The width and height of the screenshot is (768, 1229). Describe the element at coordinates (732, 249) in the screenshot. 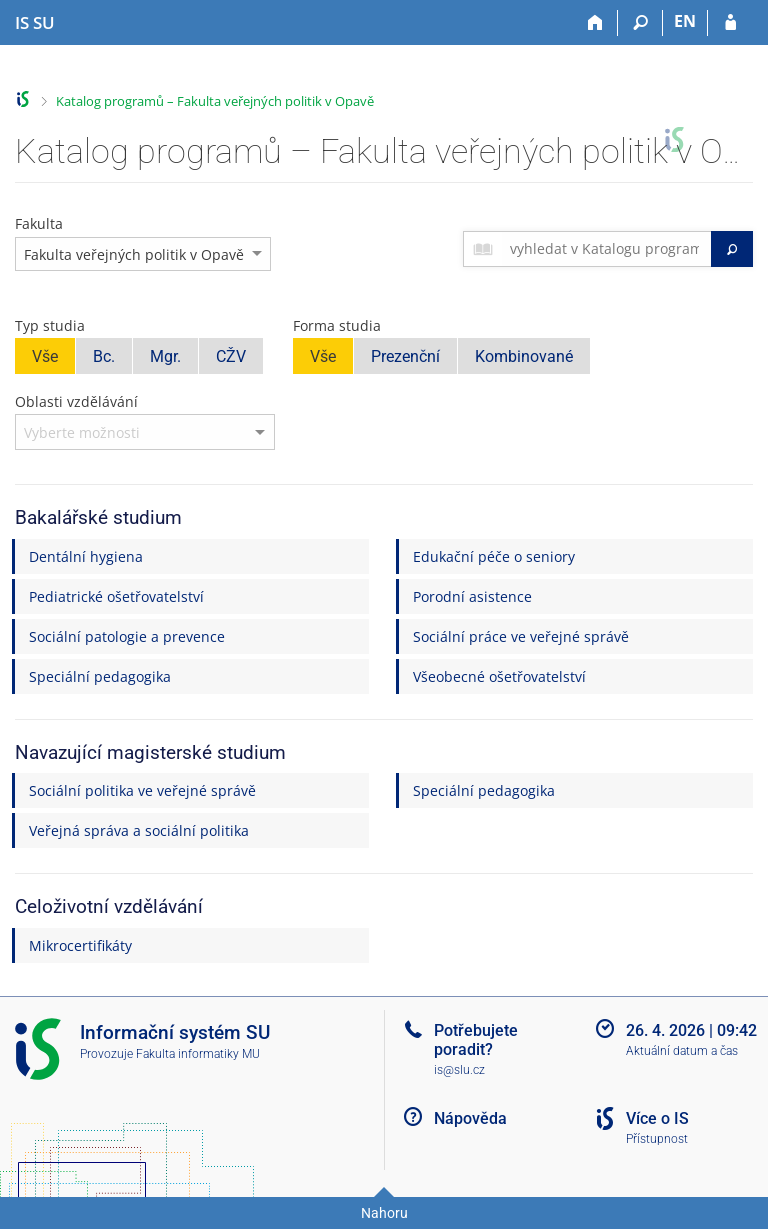

I see `[Vyhledat]` at that location.